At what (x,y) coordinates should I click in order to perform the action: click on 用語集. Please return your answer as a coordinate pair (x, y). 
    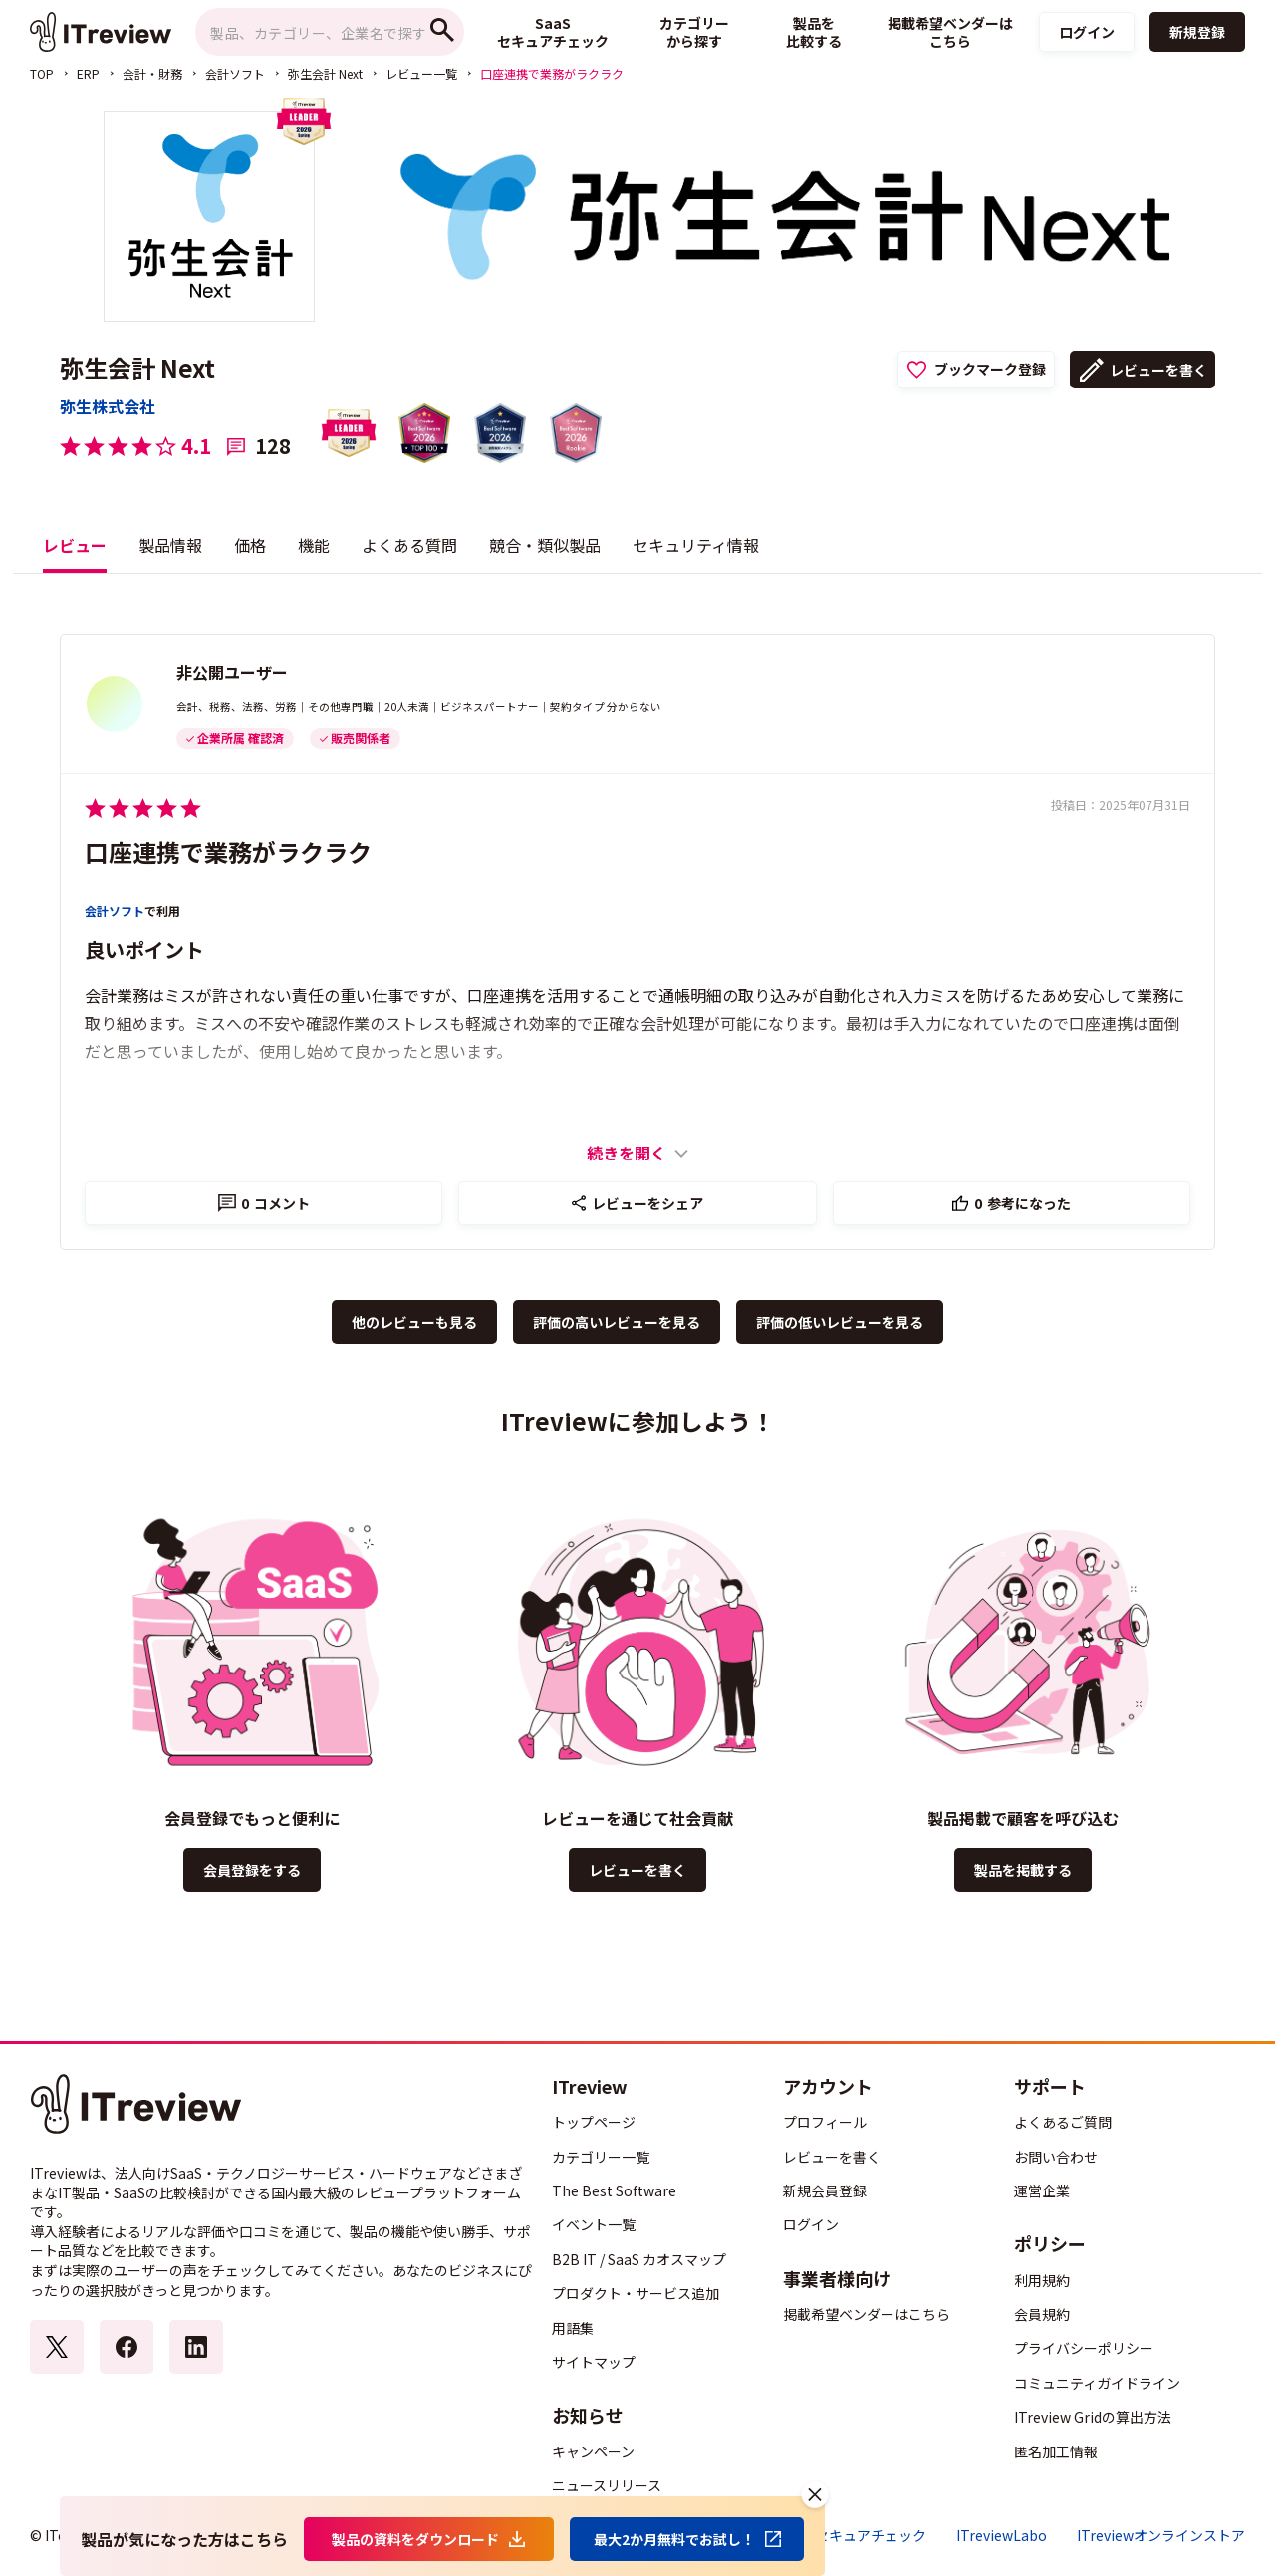
    Looking at the image, I should click on (573, 2328).